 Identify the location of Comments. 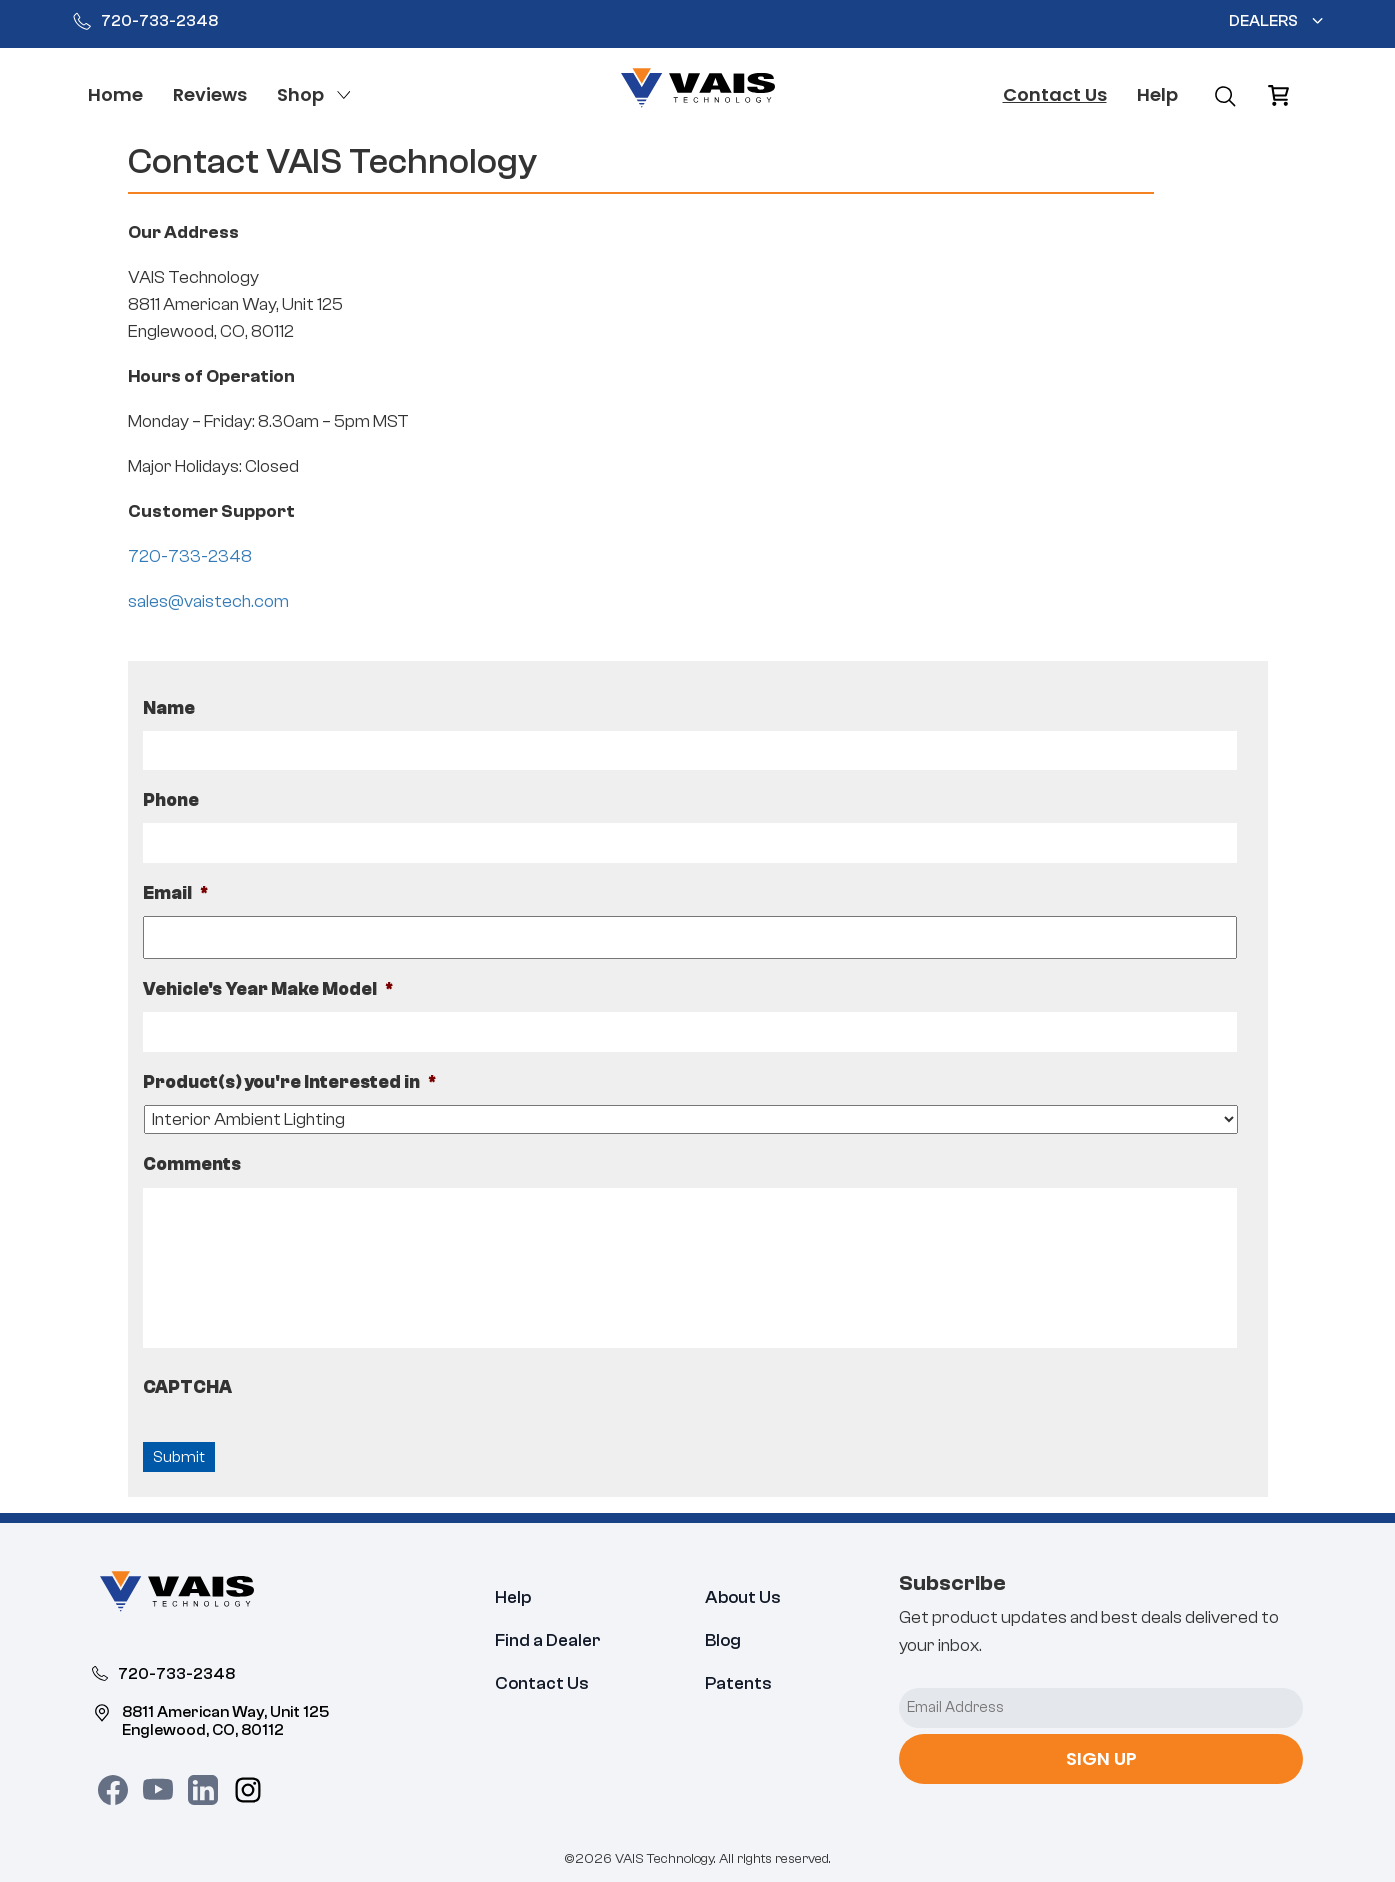
(192, 1164).